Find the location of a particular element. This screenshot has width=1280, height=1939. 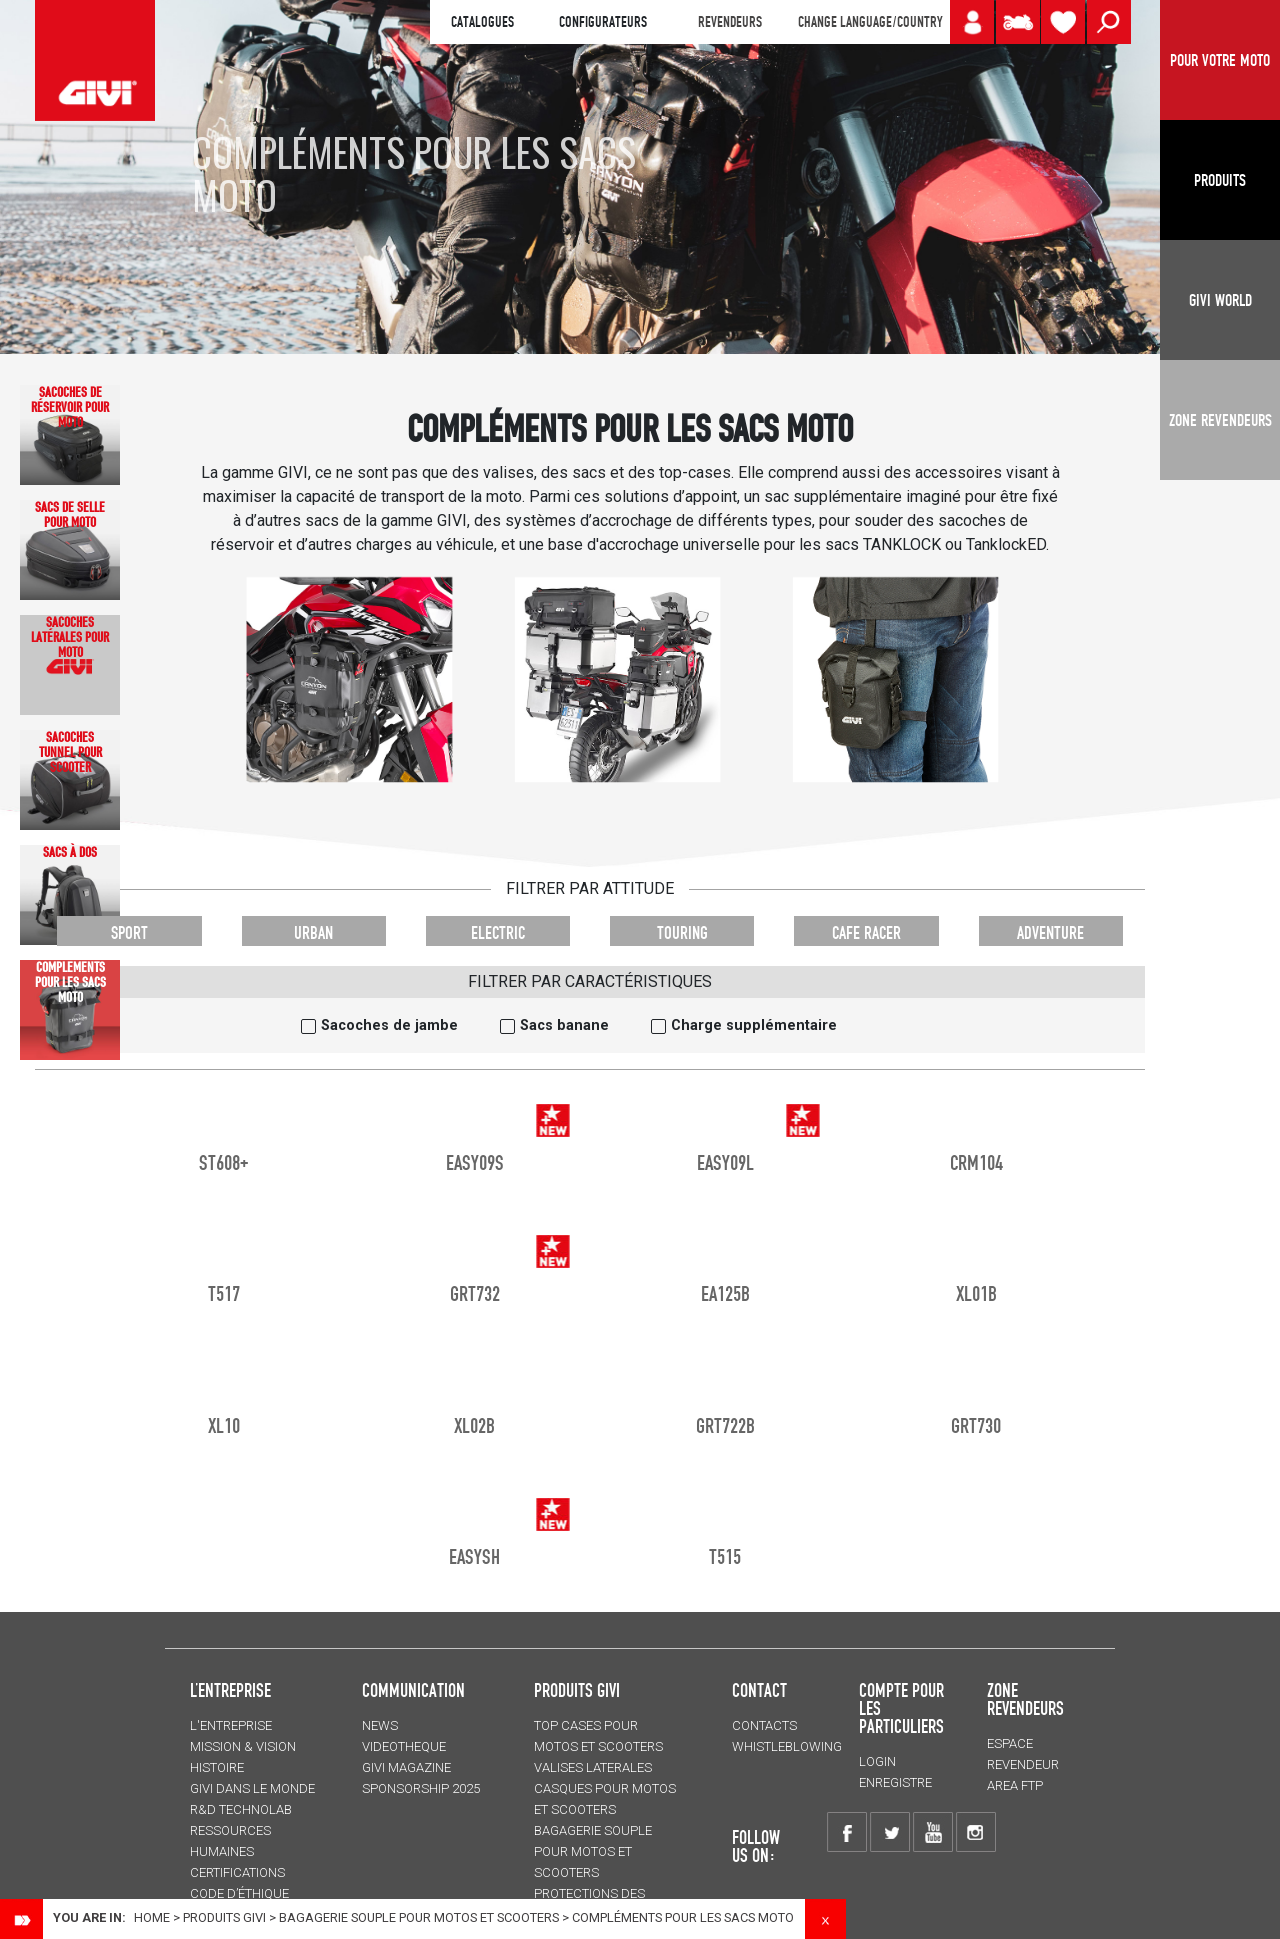

CERTIFICATIONS is located at coordinates (237, 1872).